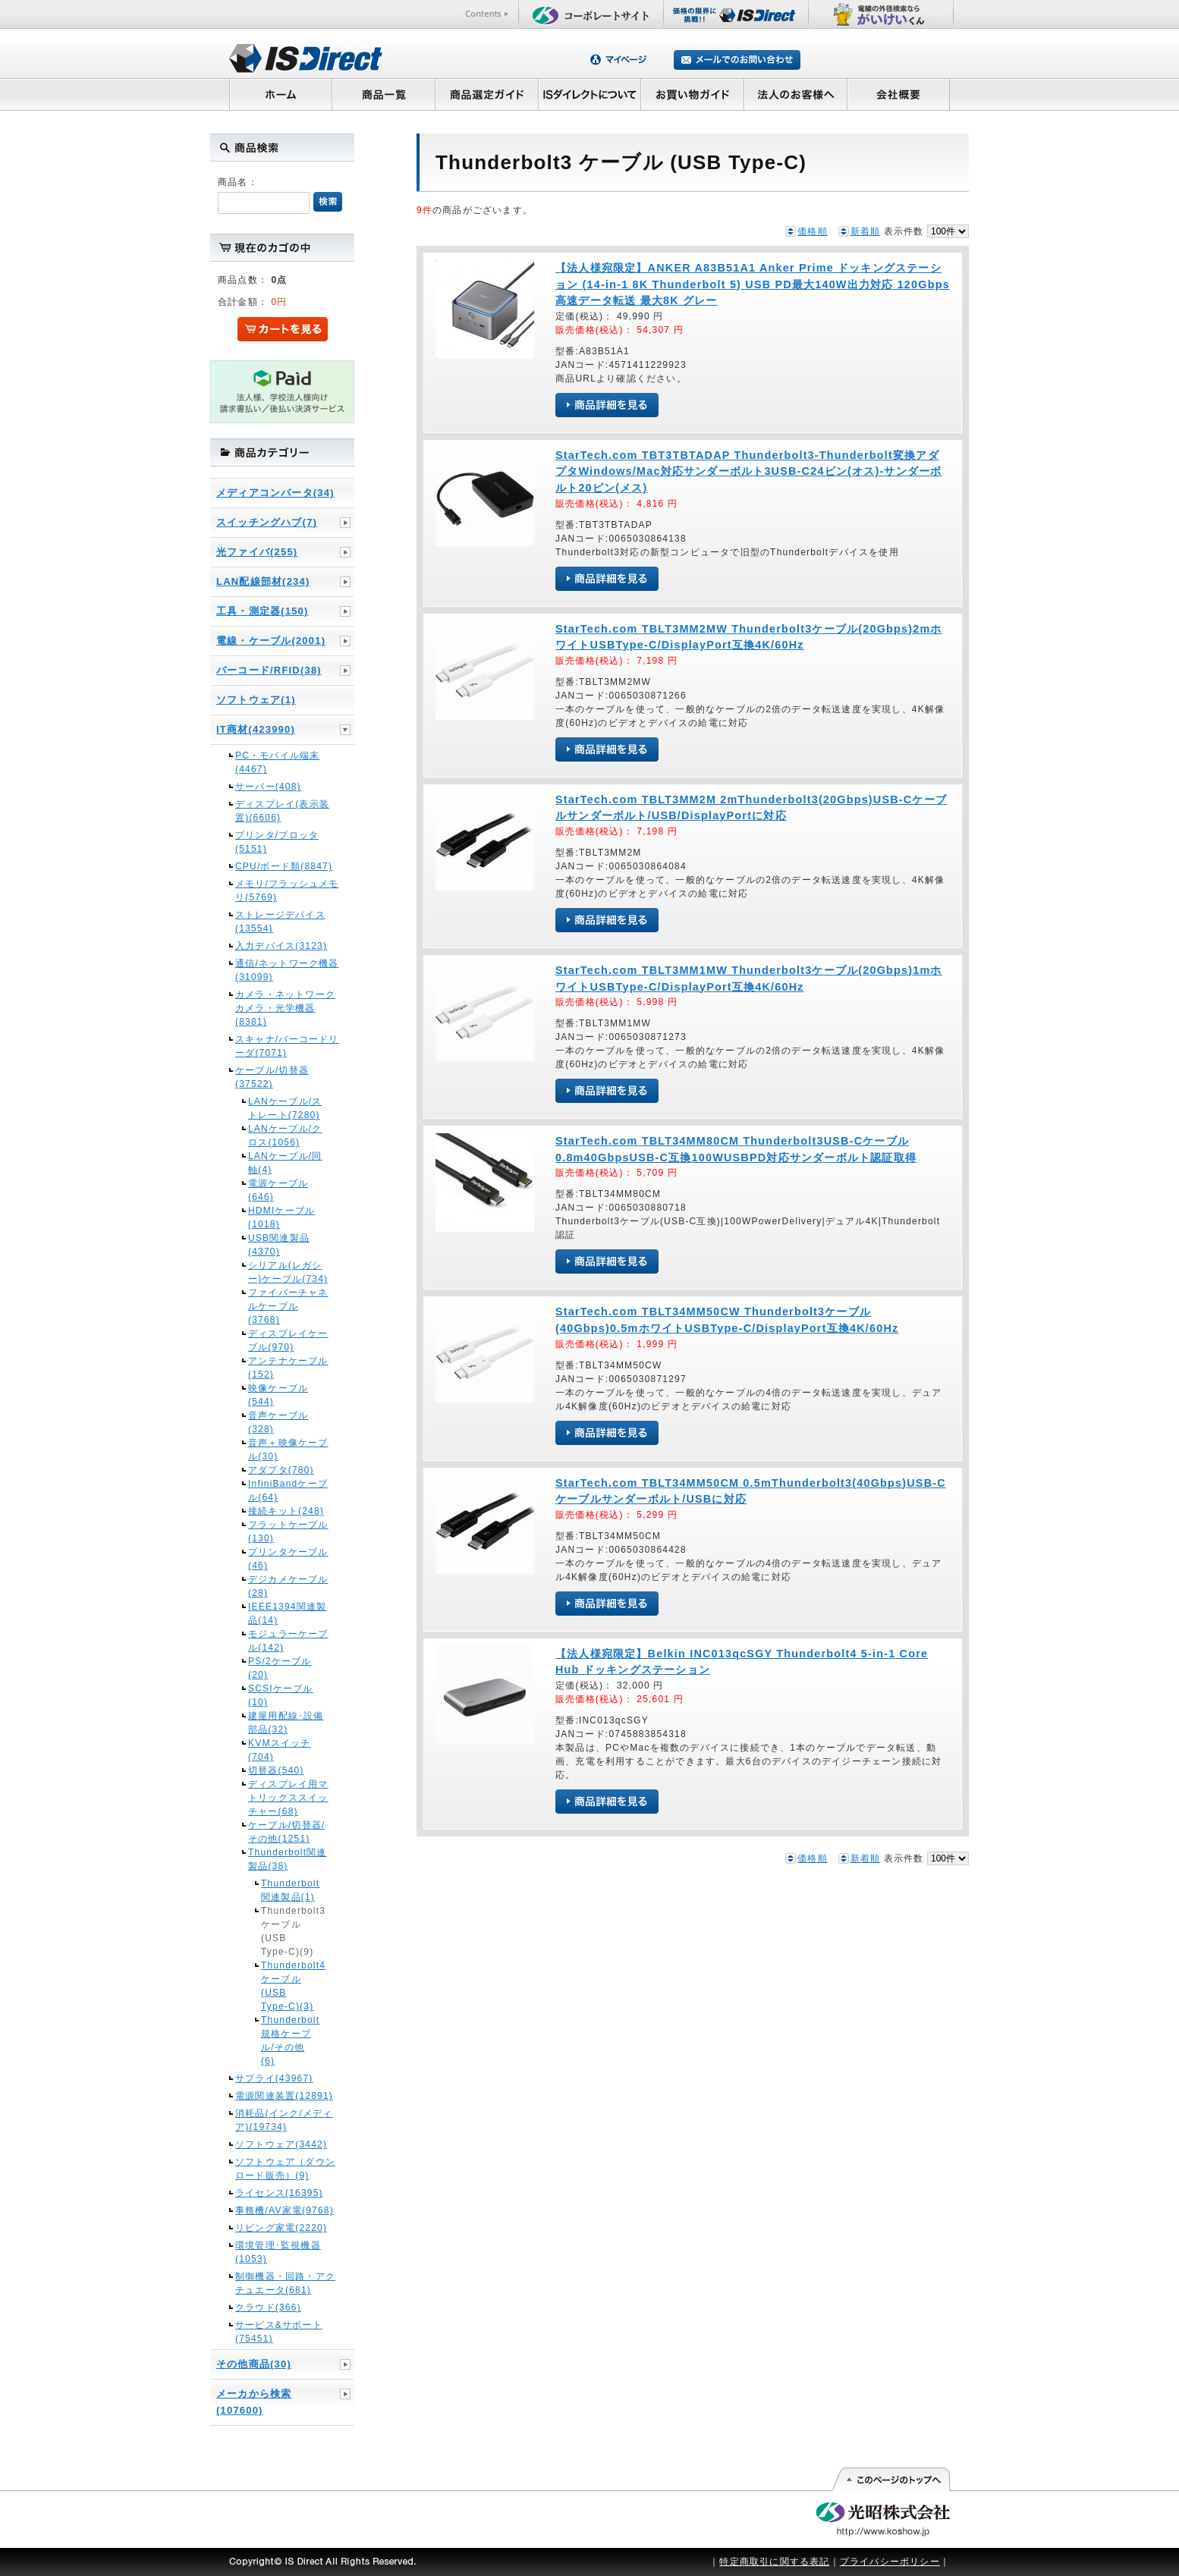  Describe the element at coordinates (286, 1832) in the screenshot. I see `ケーブル/切替器/その他(1251)` at that location.